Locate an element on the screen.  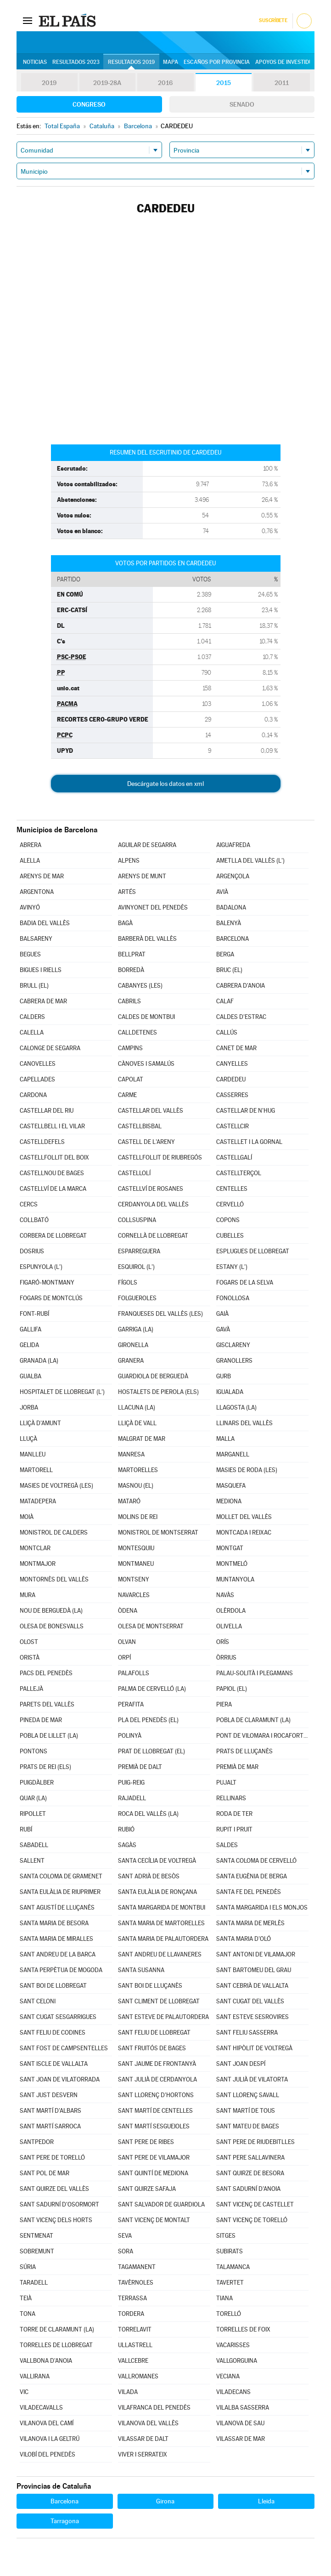
TIANA is located at coordinates (224, 2298).